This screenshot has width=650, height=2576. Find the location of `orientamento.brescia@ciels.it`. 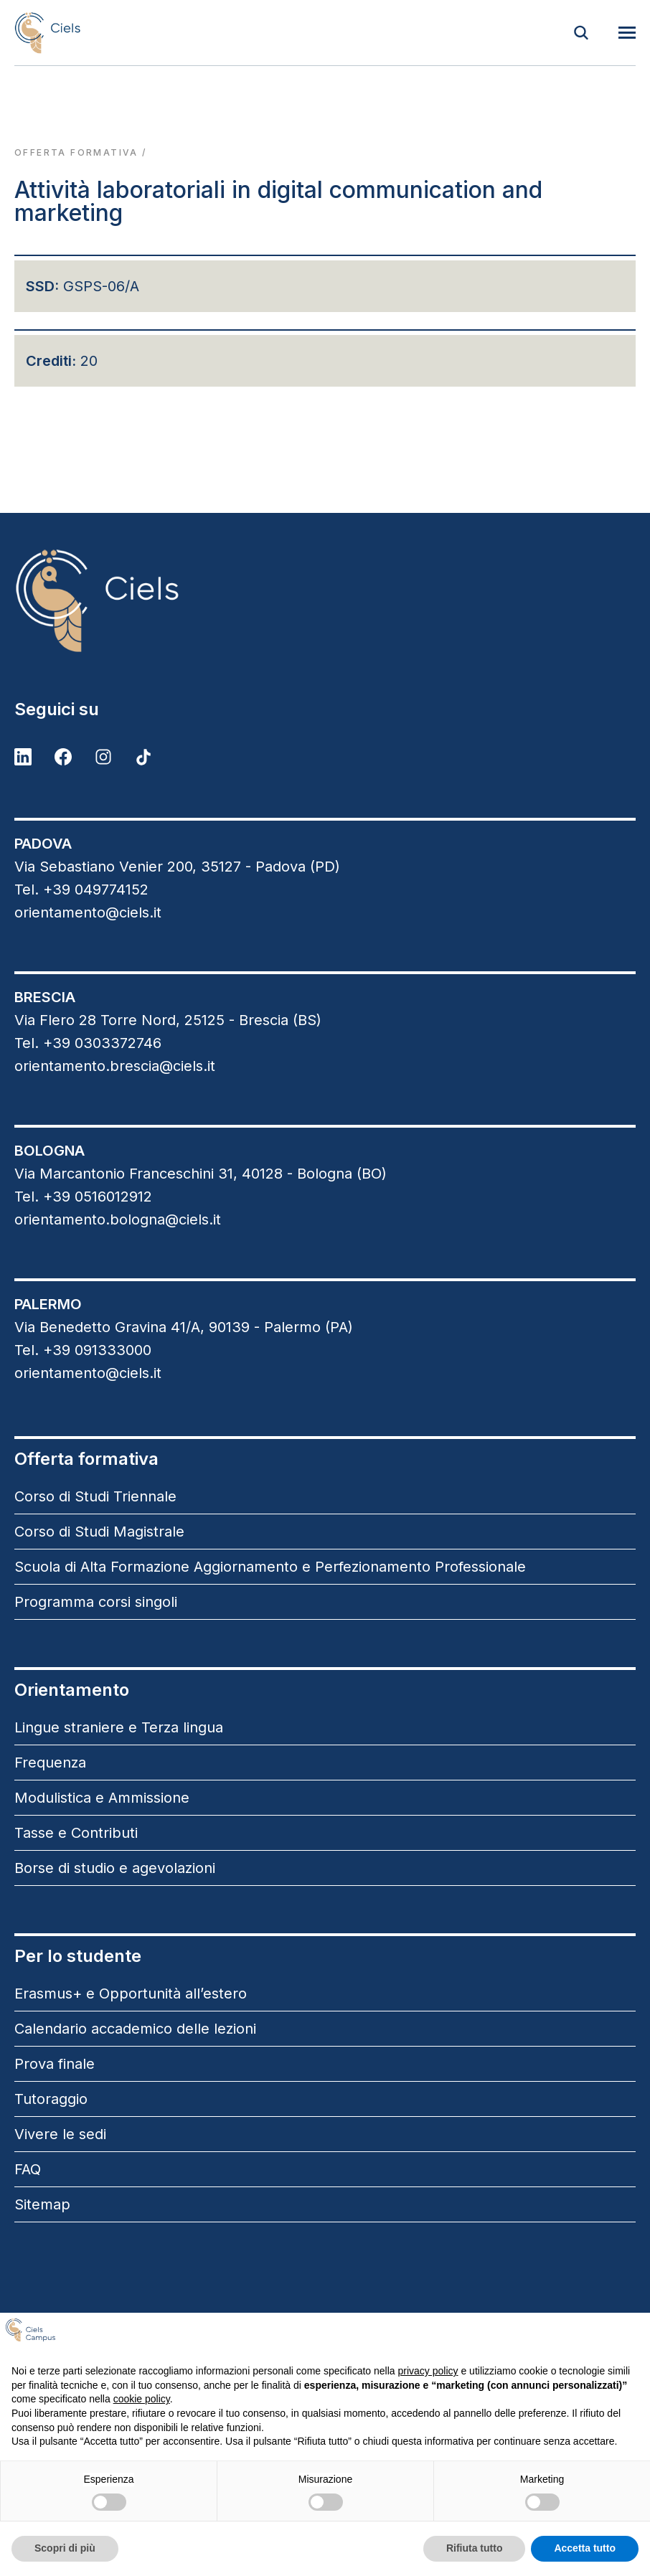

orientamento.brescia@ciels.it is located at coordinates (114, 1066).